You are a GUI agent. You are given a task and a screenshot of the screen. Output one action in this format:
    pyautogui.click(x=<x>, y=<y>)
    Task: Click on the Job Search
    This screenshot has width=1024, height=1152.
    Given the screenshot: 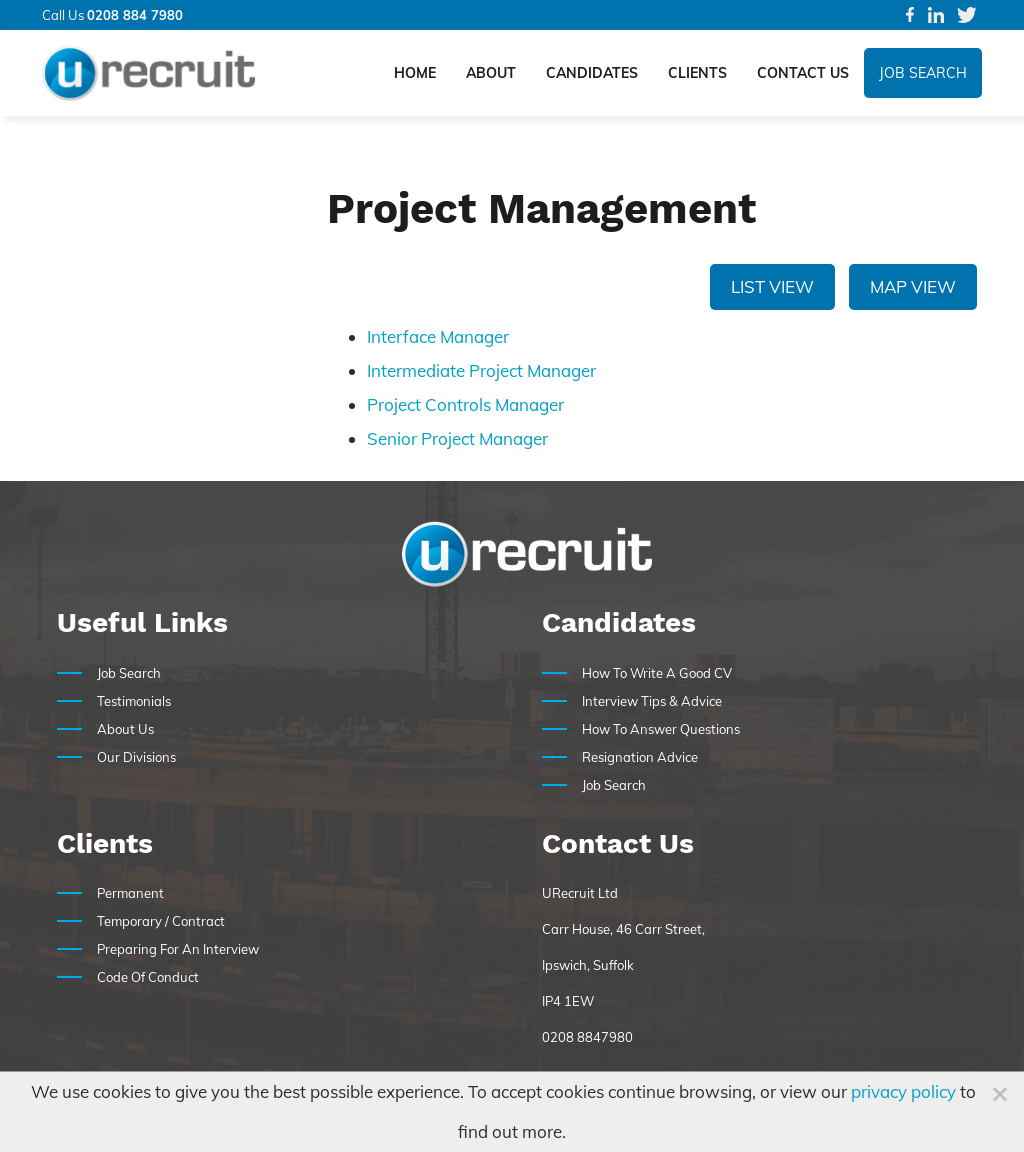 What is the action you would take?
    pyautogui.click(x=923, y=73)
    